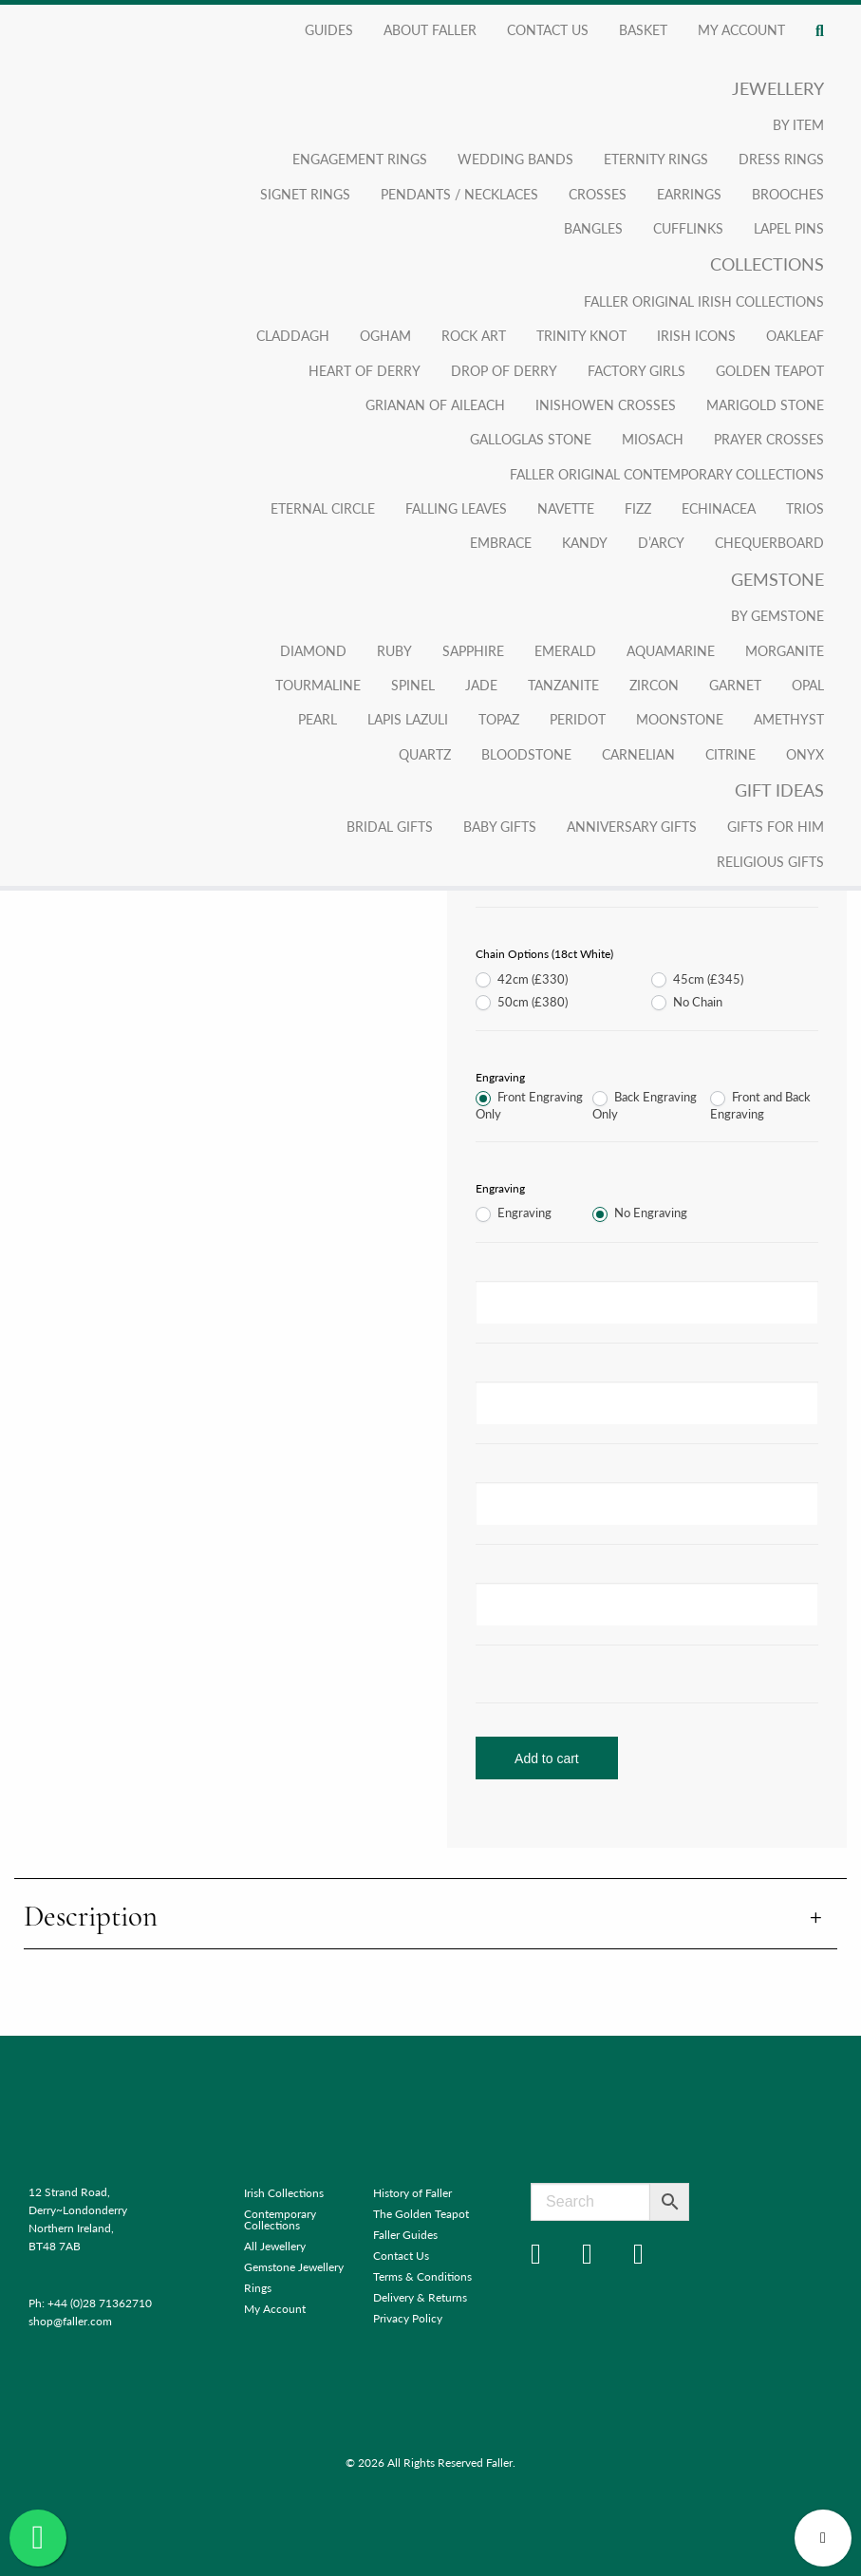 Image resolution: width=861 pixels, height=2576 pixels. I want to click on Earrings, so click(689, 193).